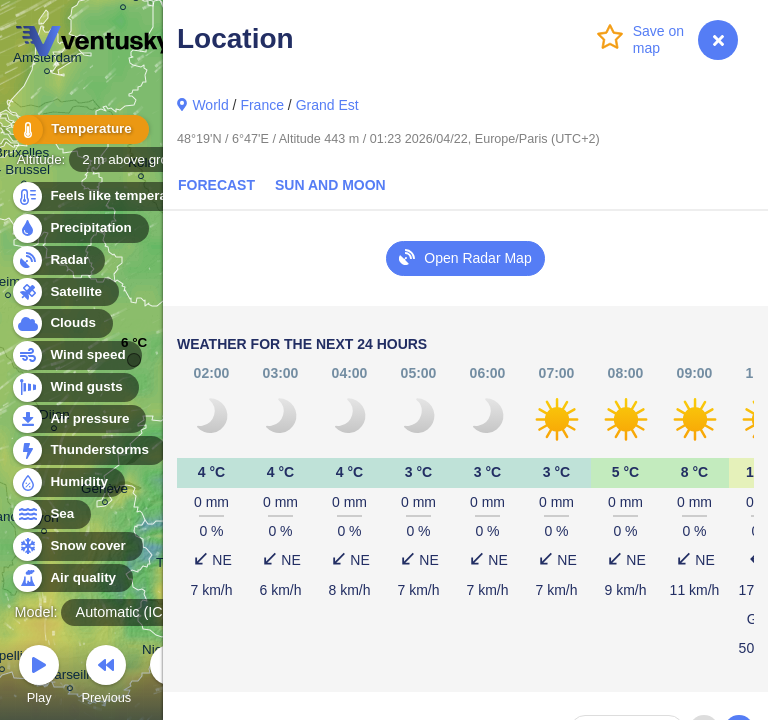  Describe the element at coordinates (210, 105) in the screenshot. I see `World` at that location.